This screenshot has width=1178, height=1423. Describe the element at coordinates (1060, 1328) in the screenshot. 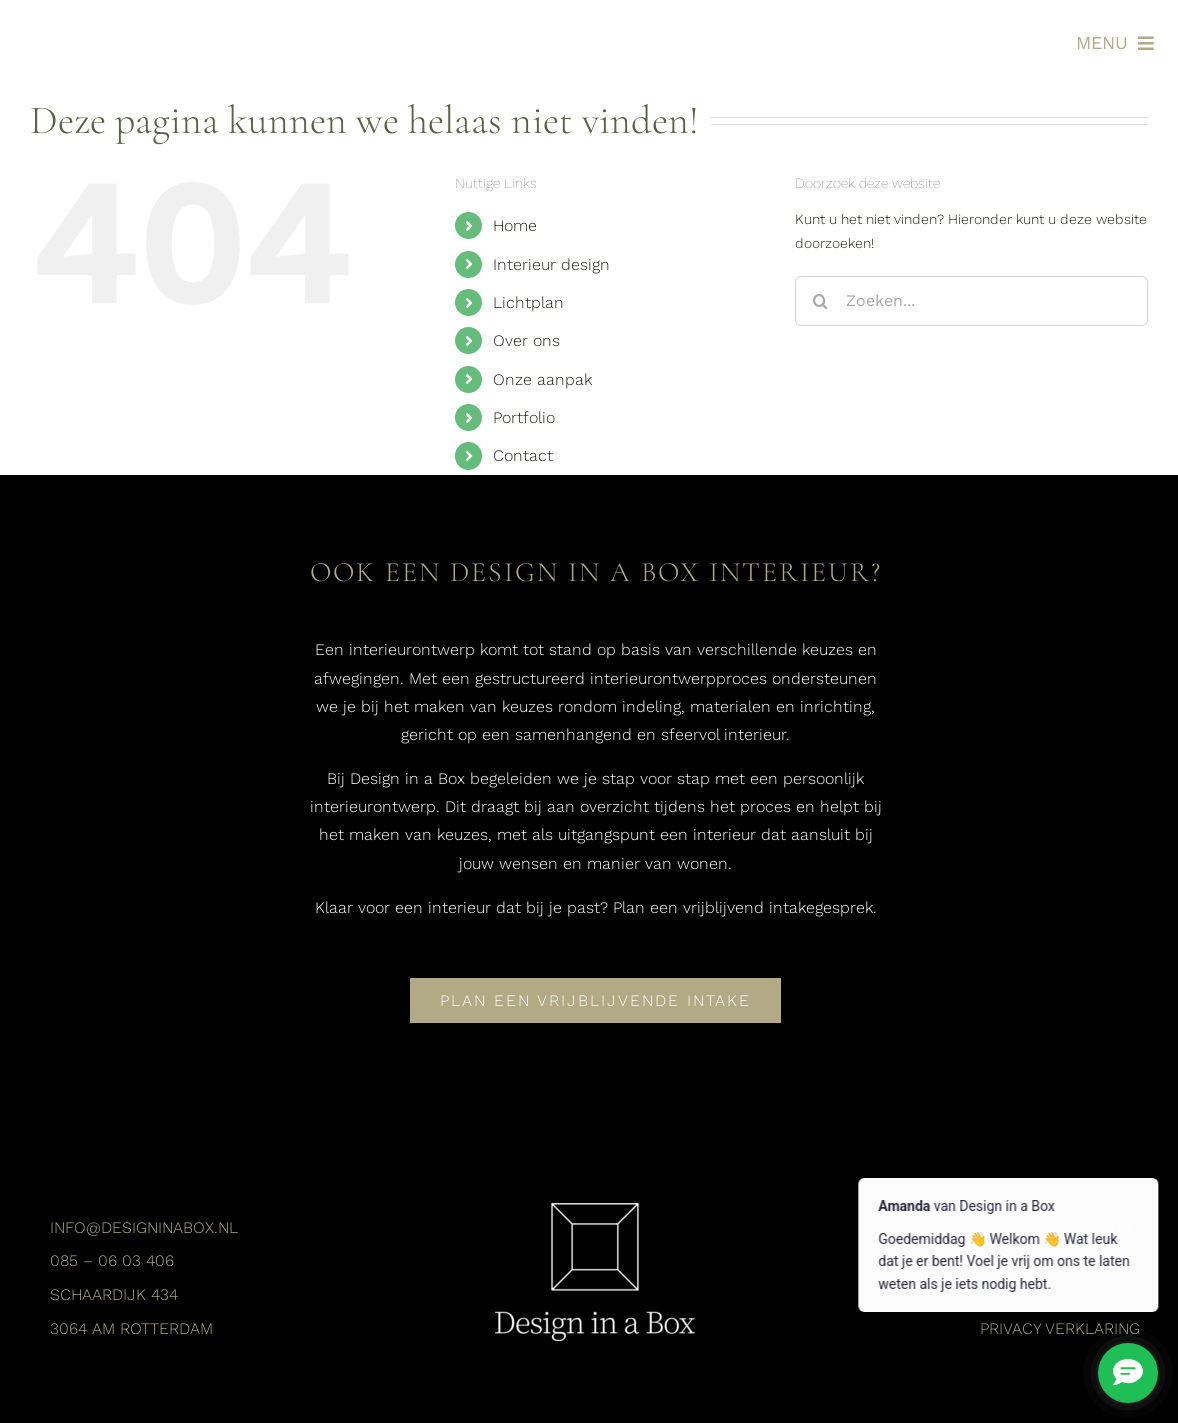

I see `Privacy verklaring` at that location.